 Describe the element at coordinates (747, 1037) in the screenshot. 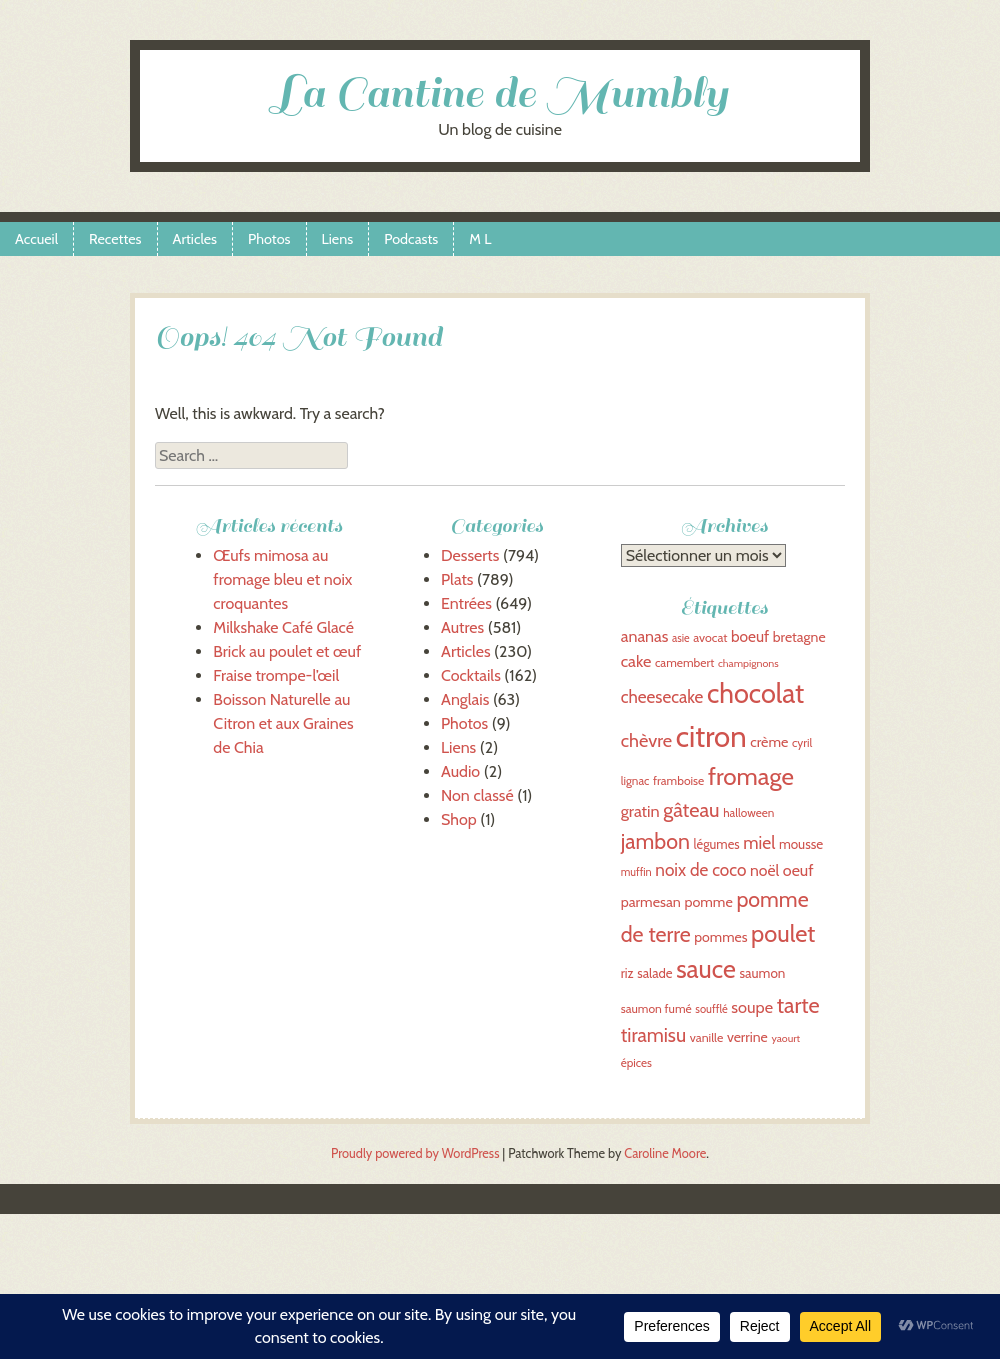

I see `verrine [verrine (43 éléments)]` at that location.